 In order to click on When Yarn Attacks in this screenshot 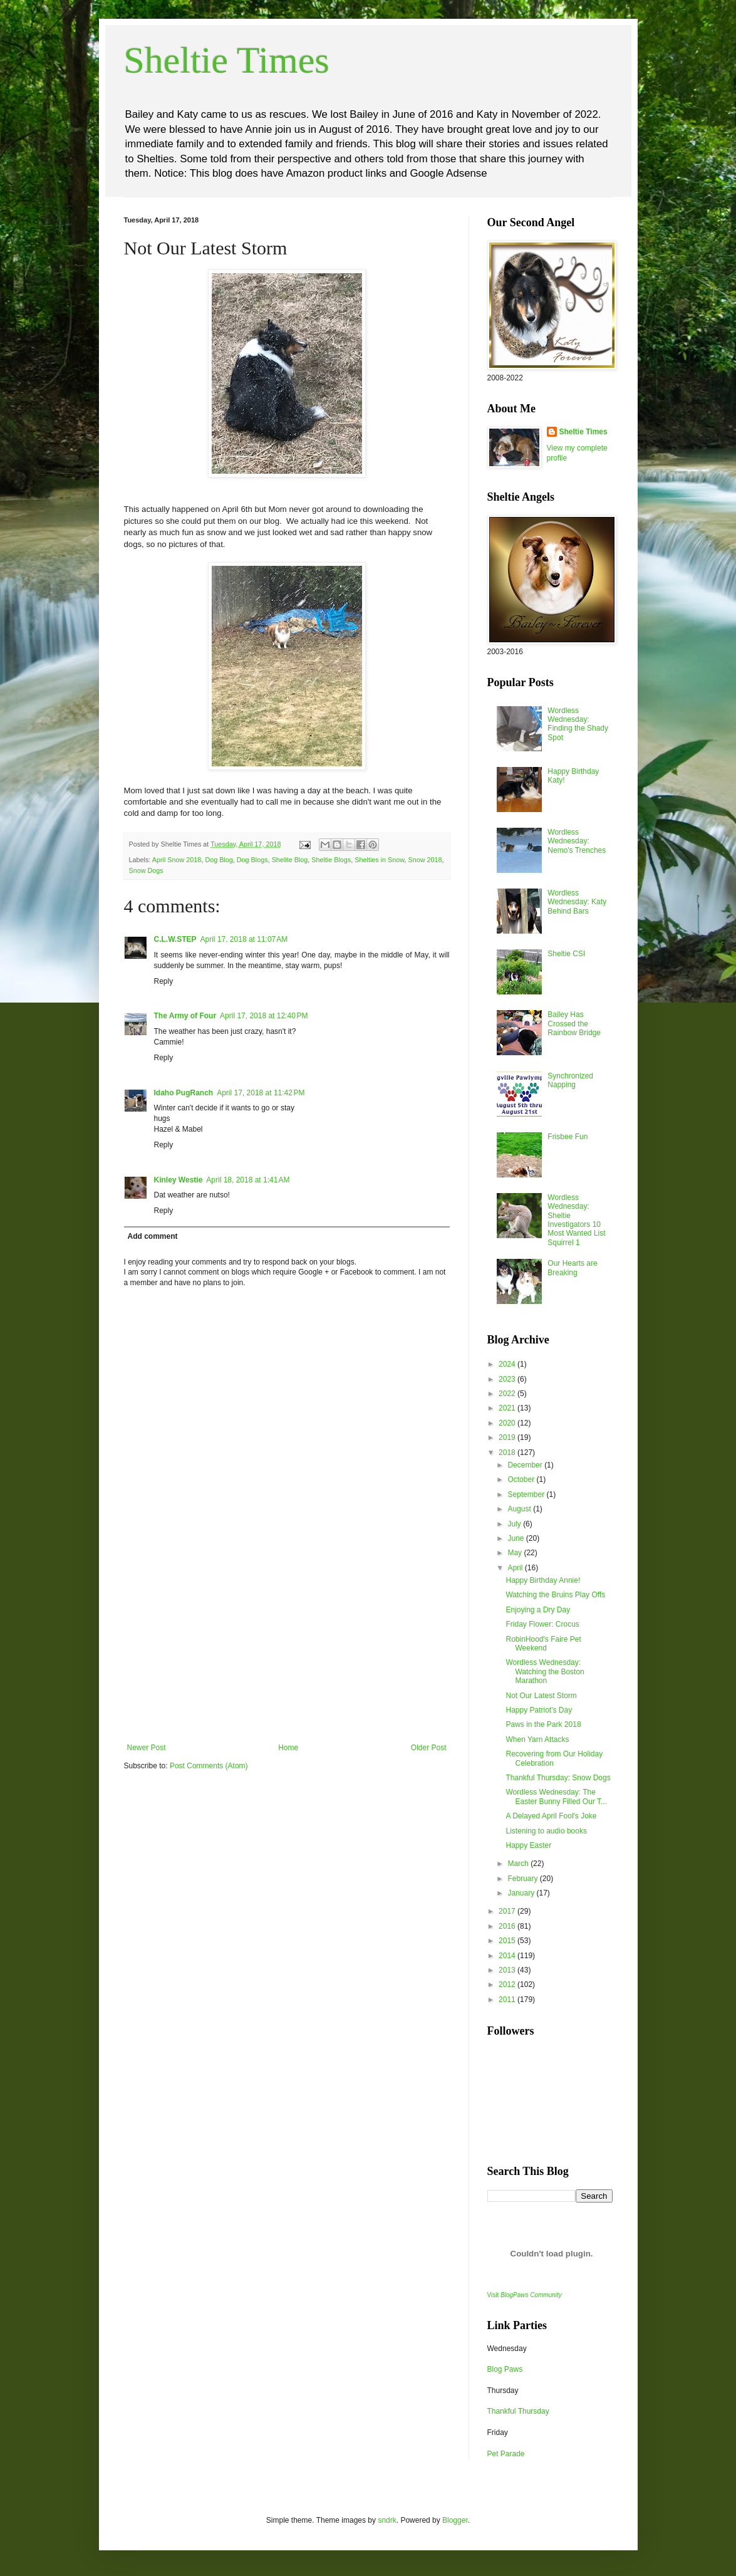, I will do `click(537, 1739)`.